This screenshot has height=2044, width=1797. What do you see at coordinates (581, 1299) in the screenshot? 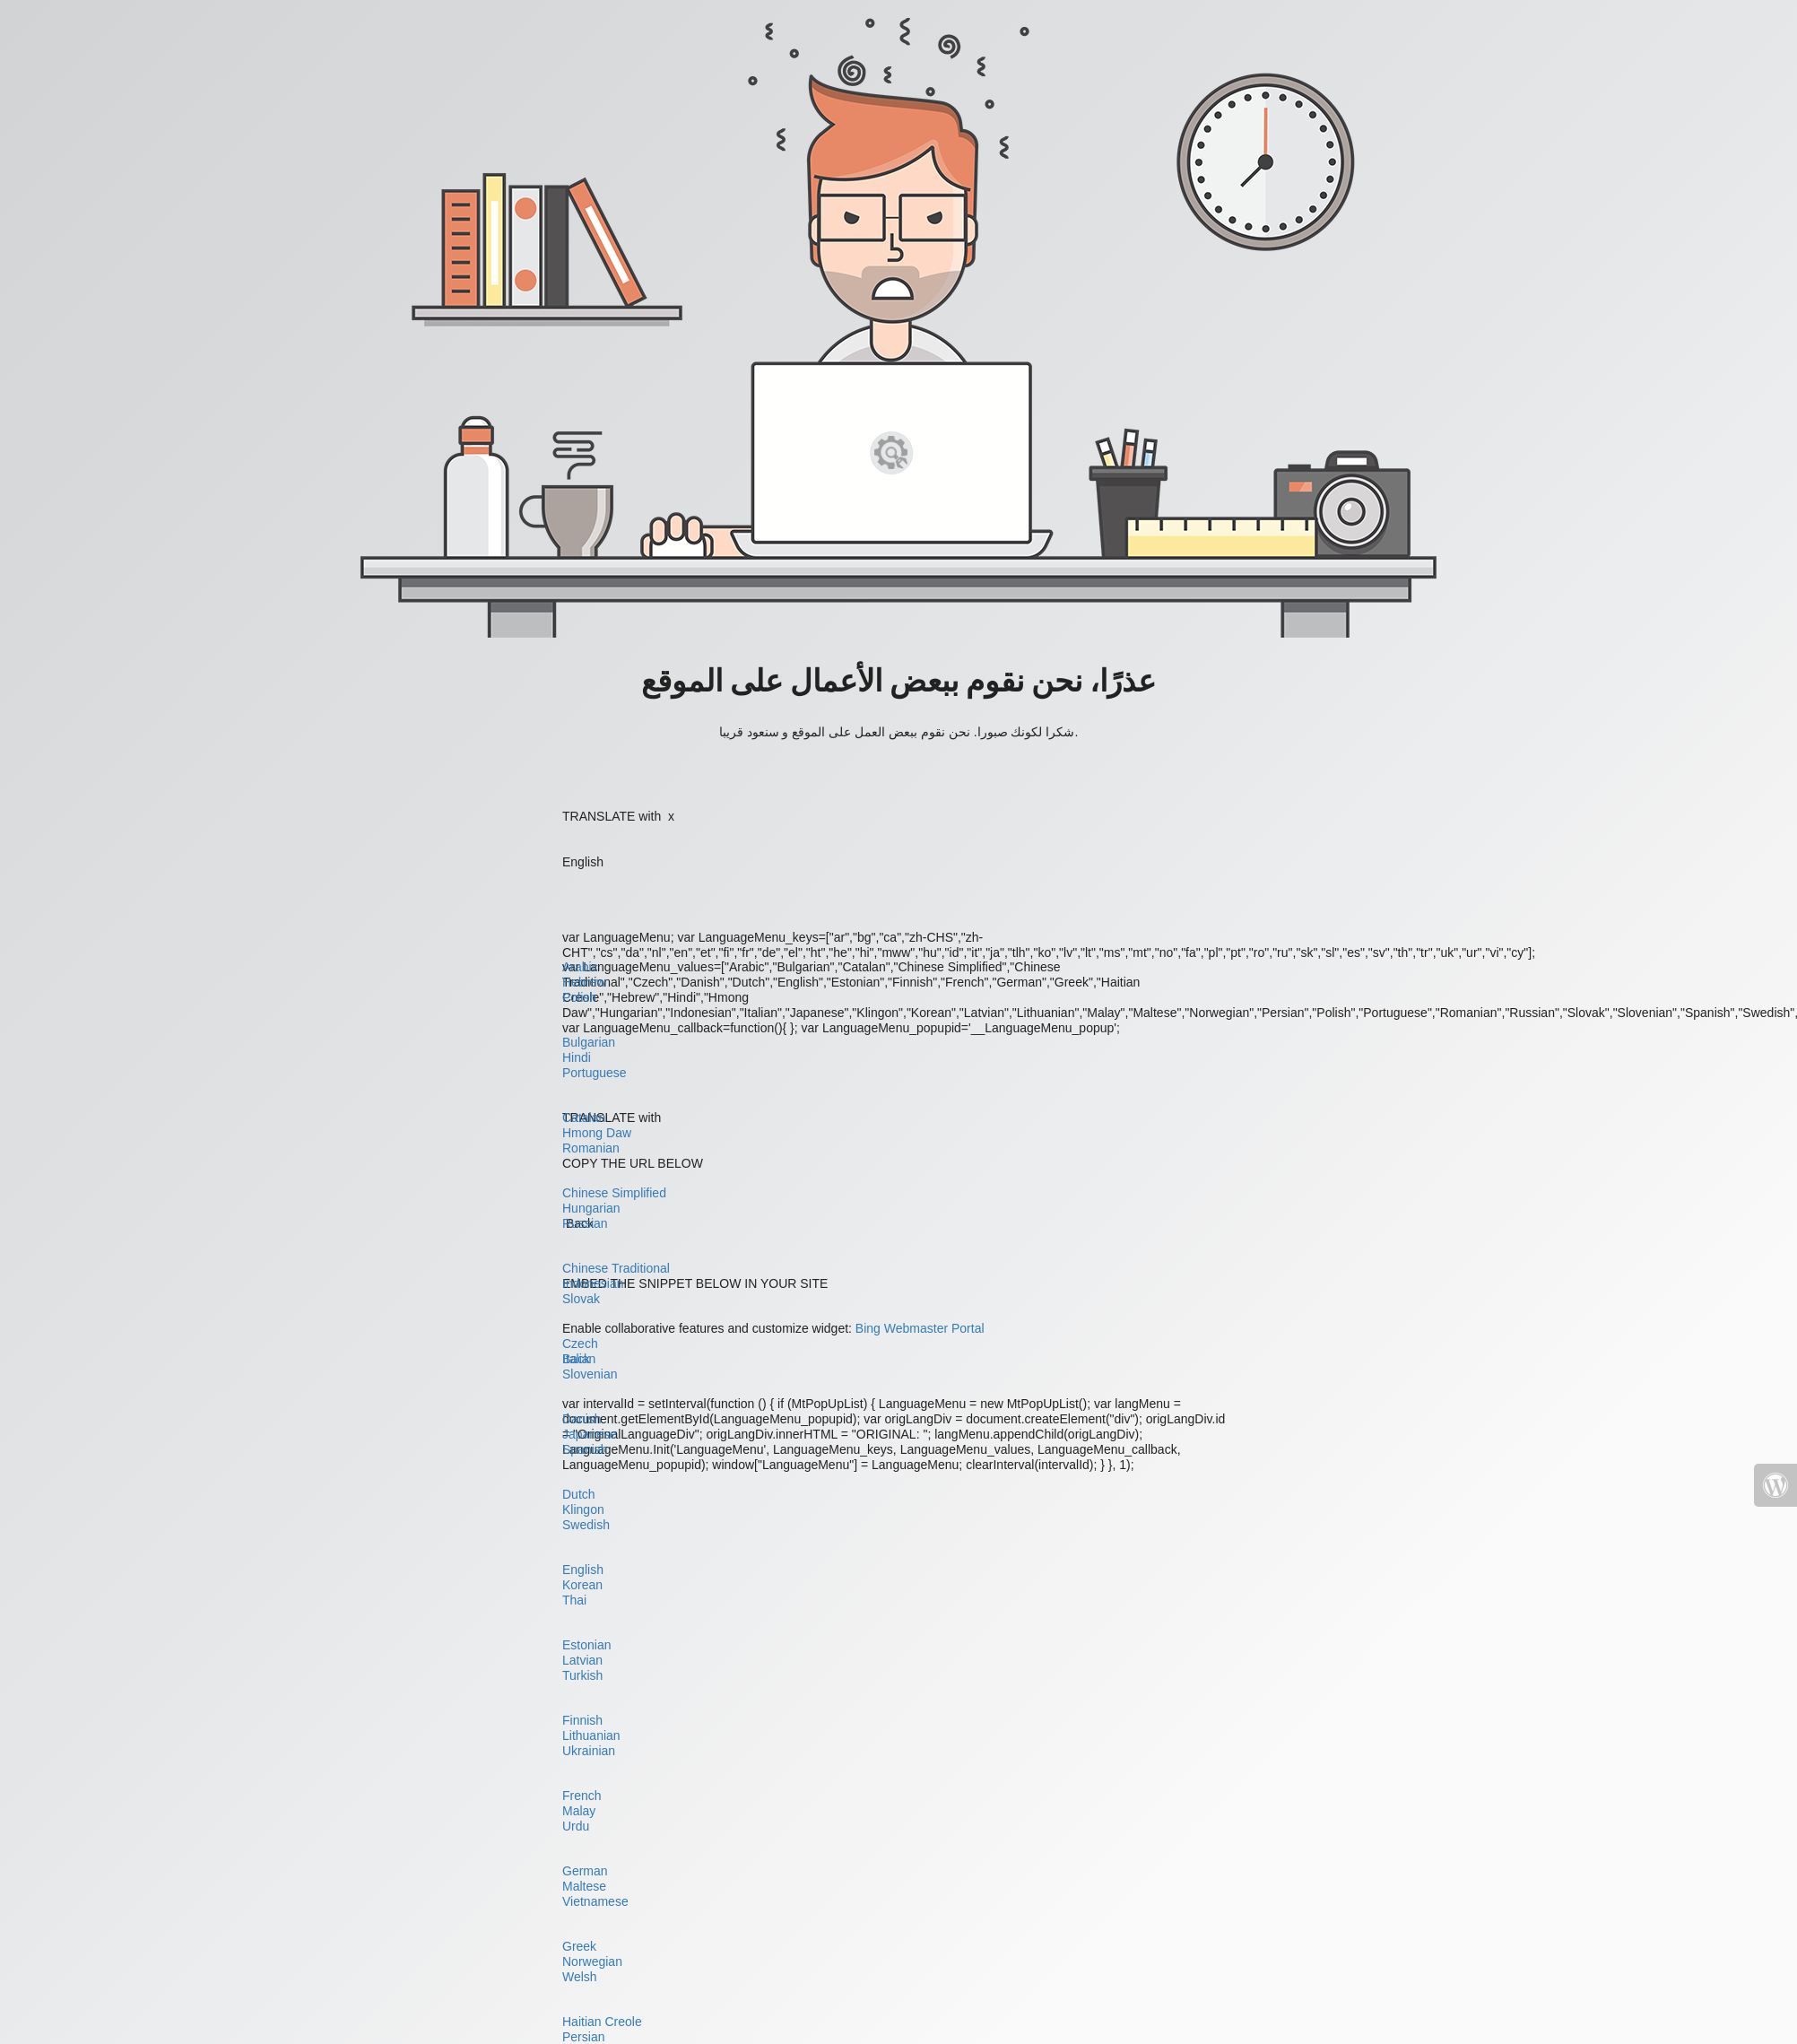
I see `Slovak` at bounding box center [581, 1299].